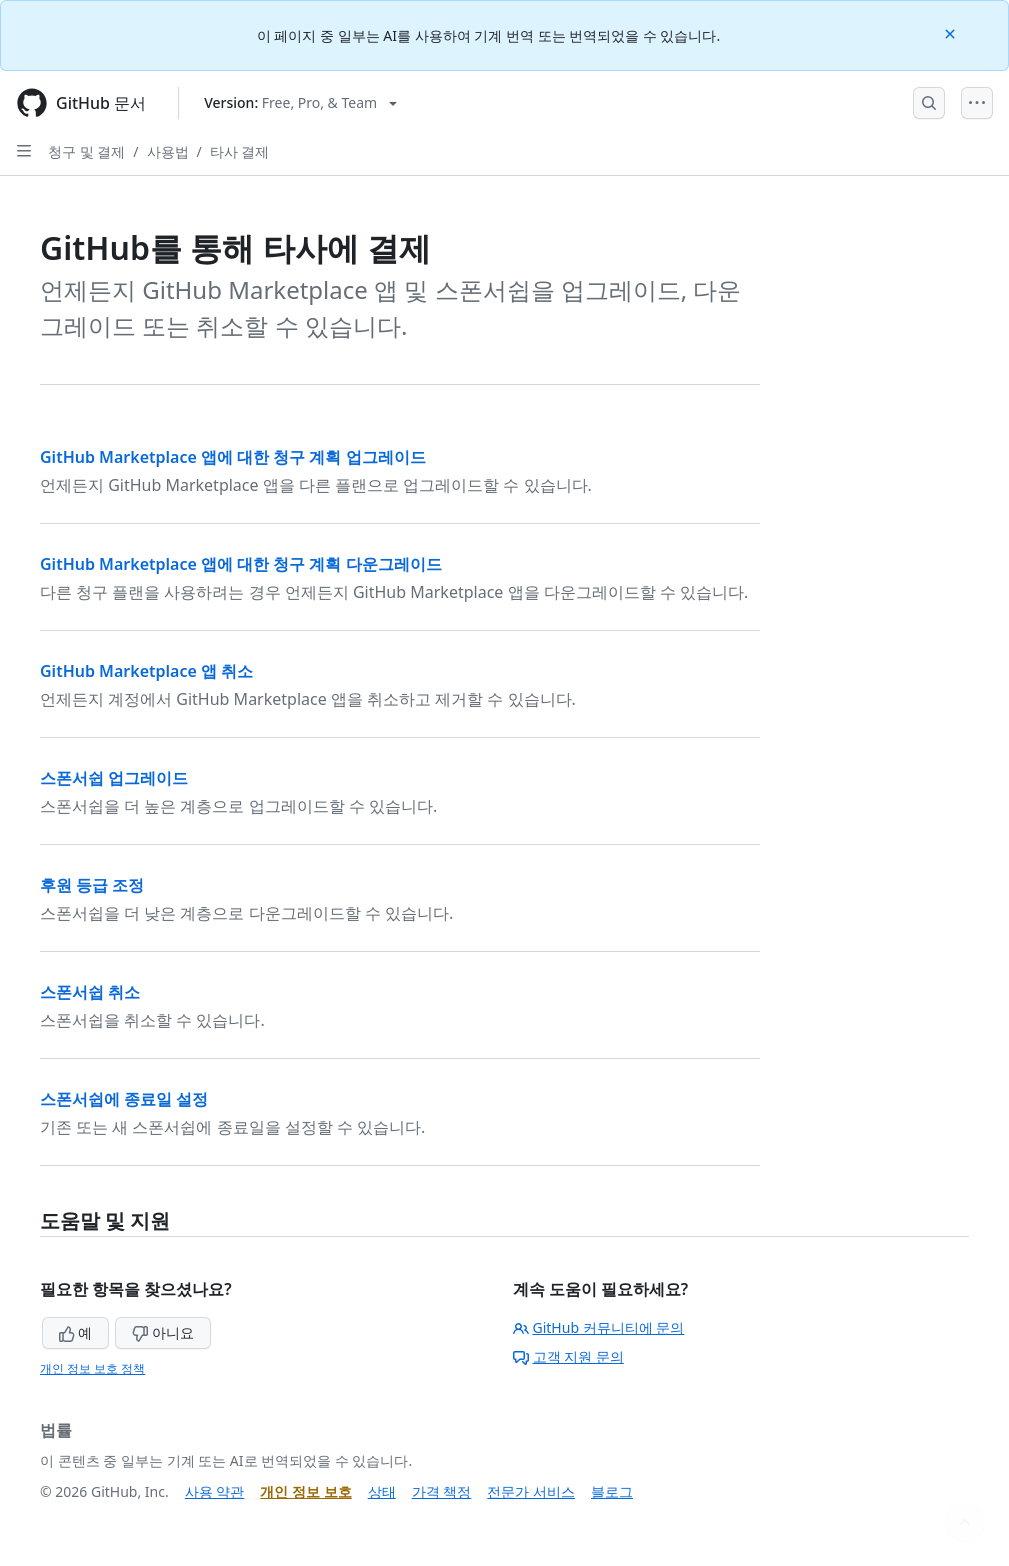 This screenshot has height=1566, width=1009. Describe the element at coordinates (114, 778) in the screenshot. I see `스폰서쉽 업그레이드` at that location.